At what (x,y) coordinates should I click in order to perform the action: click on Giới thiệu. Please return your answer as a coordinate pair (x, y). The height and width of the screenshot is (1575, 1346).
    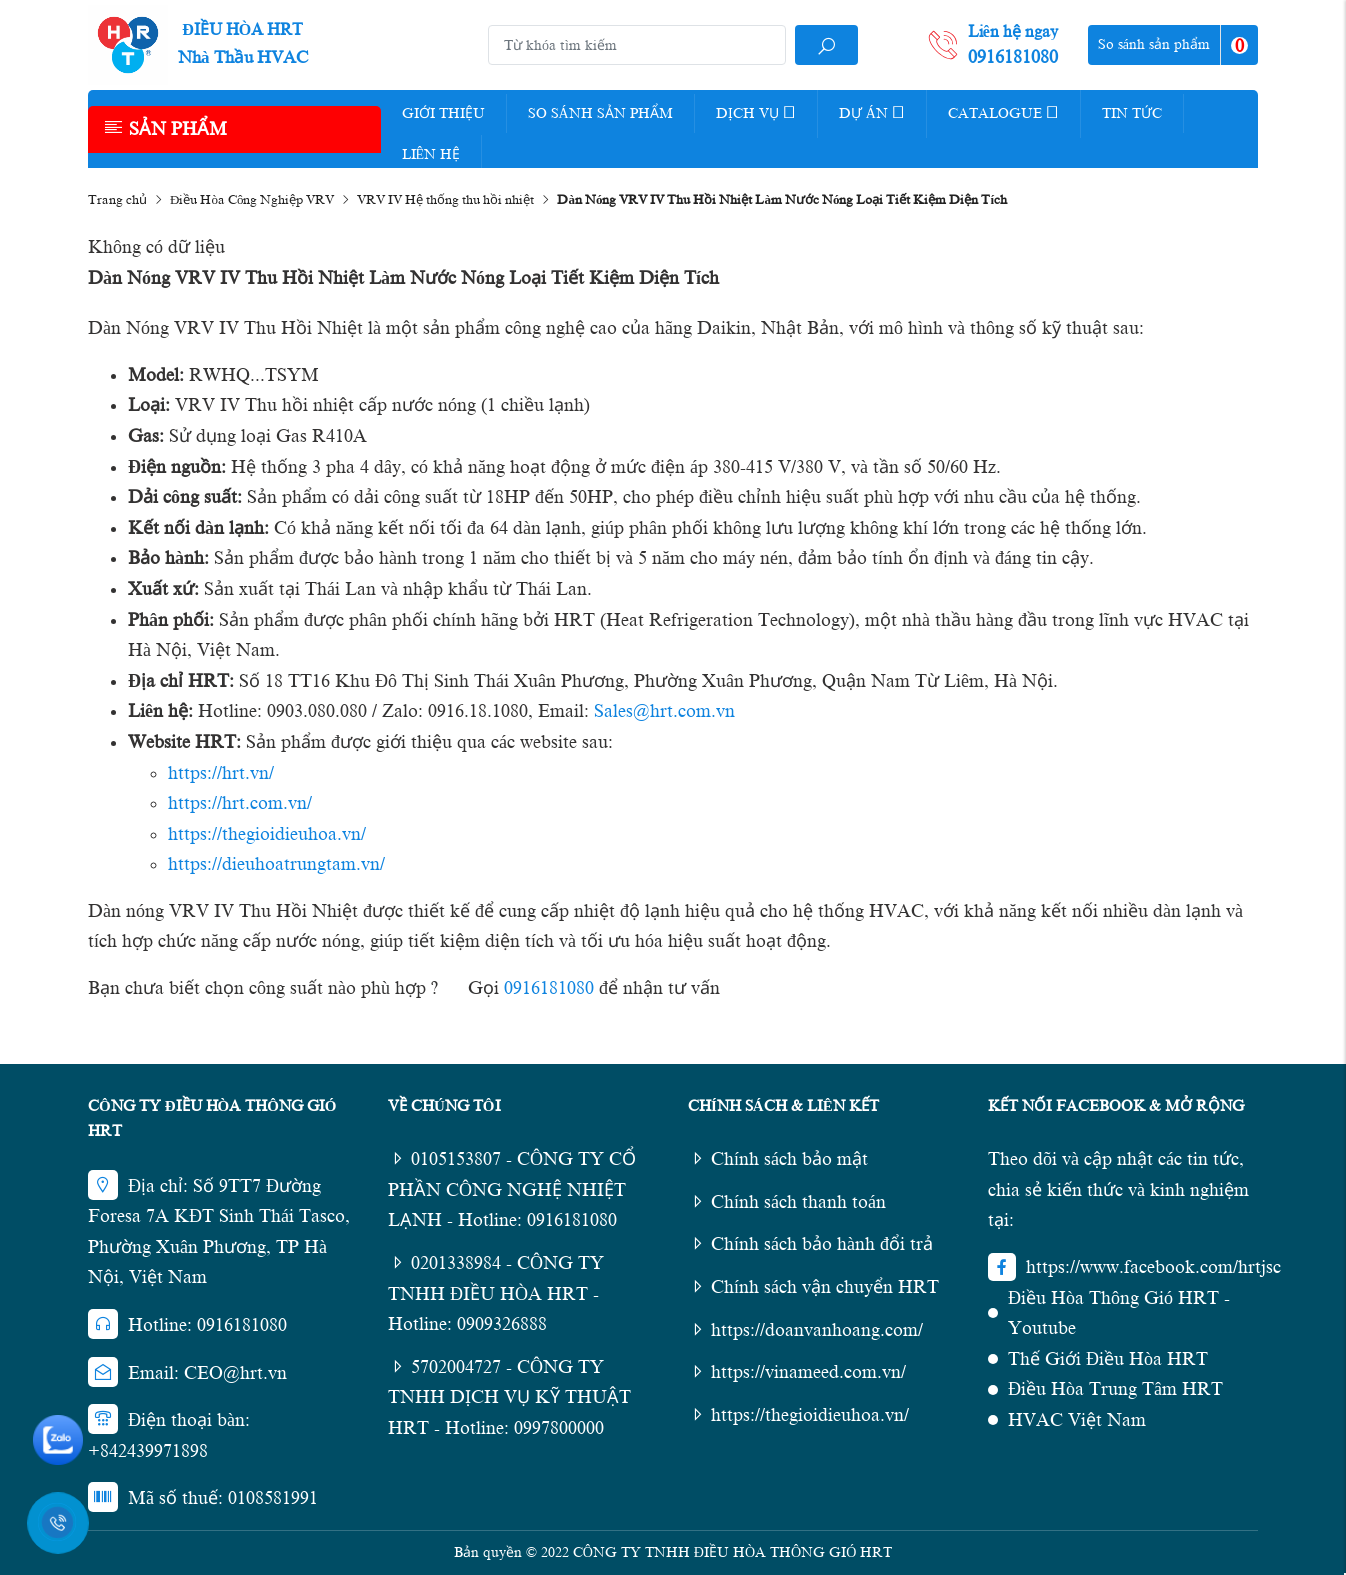
    Looking at the image, I should click on (443, 113).